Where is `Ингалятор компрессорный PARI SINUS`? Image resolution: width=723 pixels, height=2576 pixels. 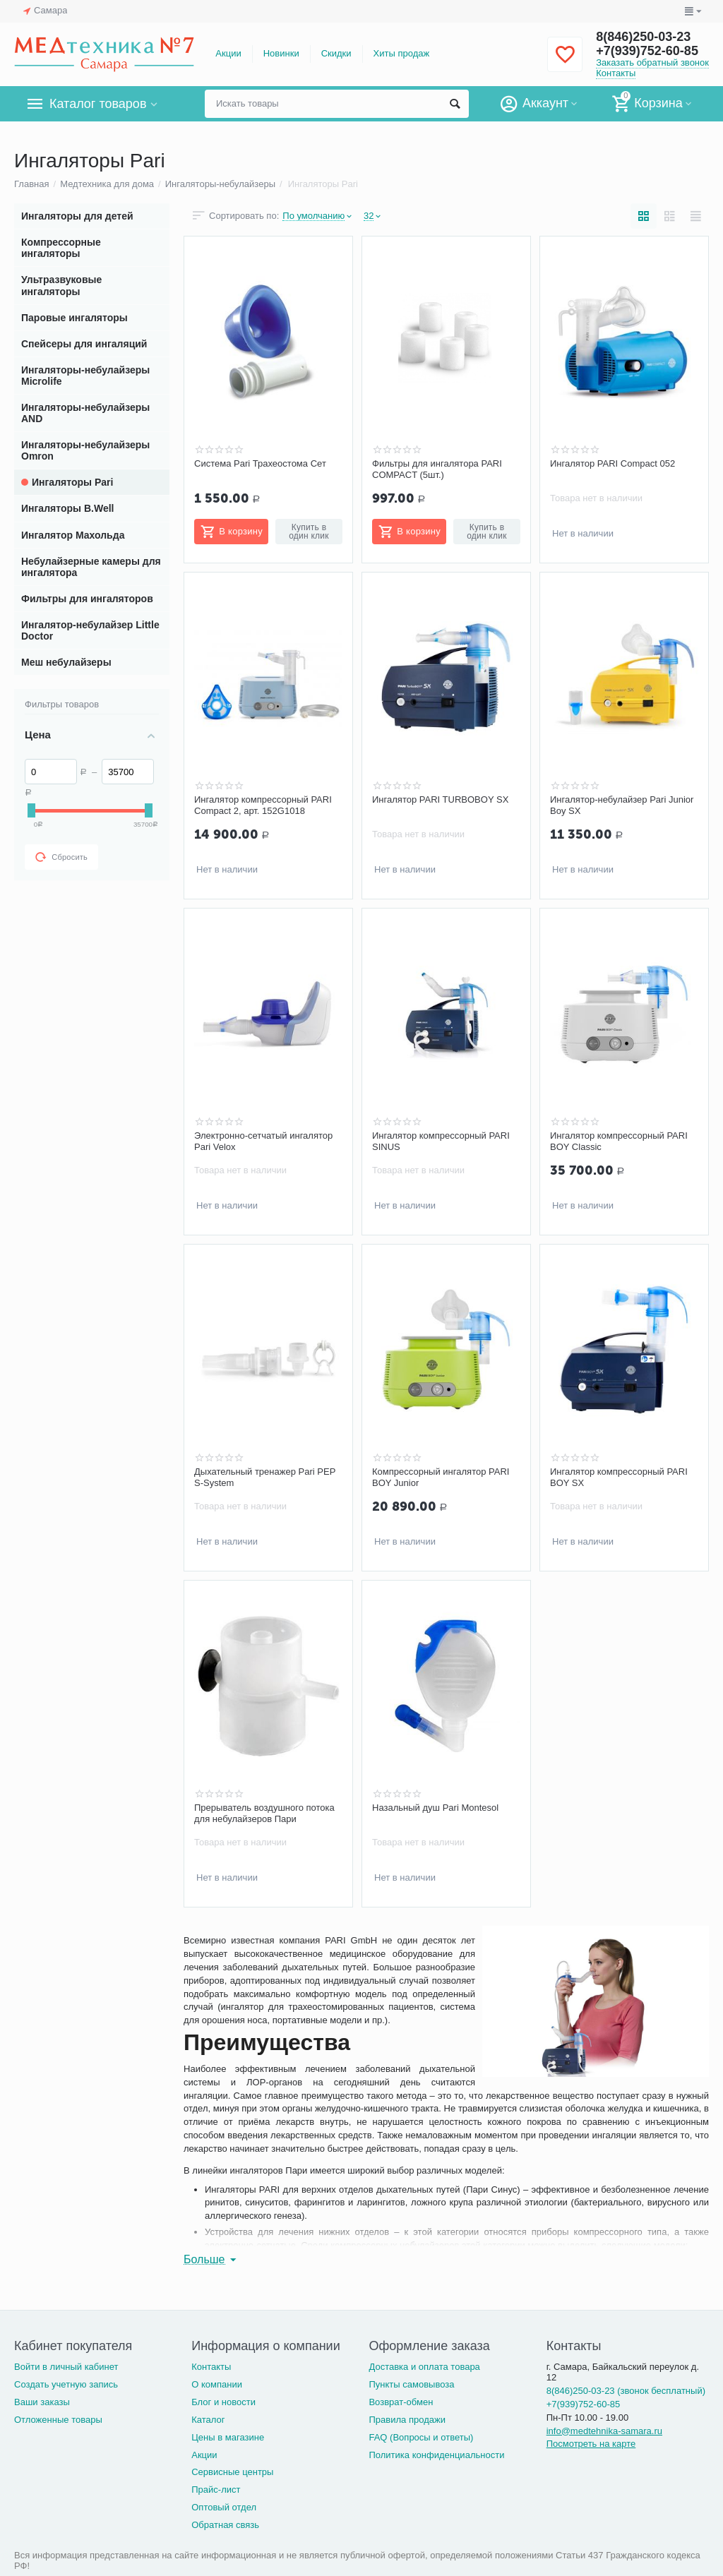 Ингалятор компрессорный PARI SINUS is located at coordinates (441, 1141).